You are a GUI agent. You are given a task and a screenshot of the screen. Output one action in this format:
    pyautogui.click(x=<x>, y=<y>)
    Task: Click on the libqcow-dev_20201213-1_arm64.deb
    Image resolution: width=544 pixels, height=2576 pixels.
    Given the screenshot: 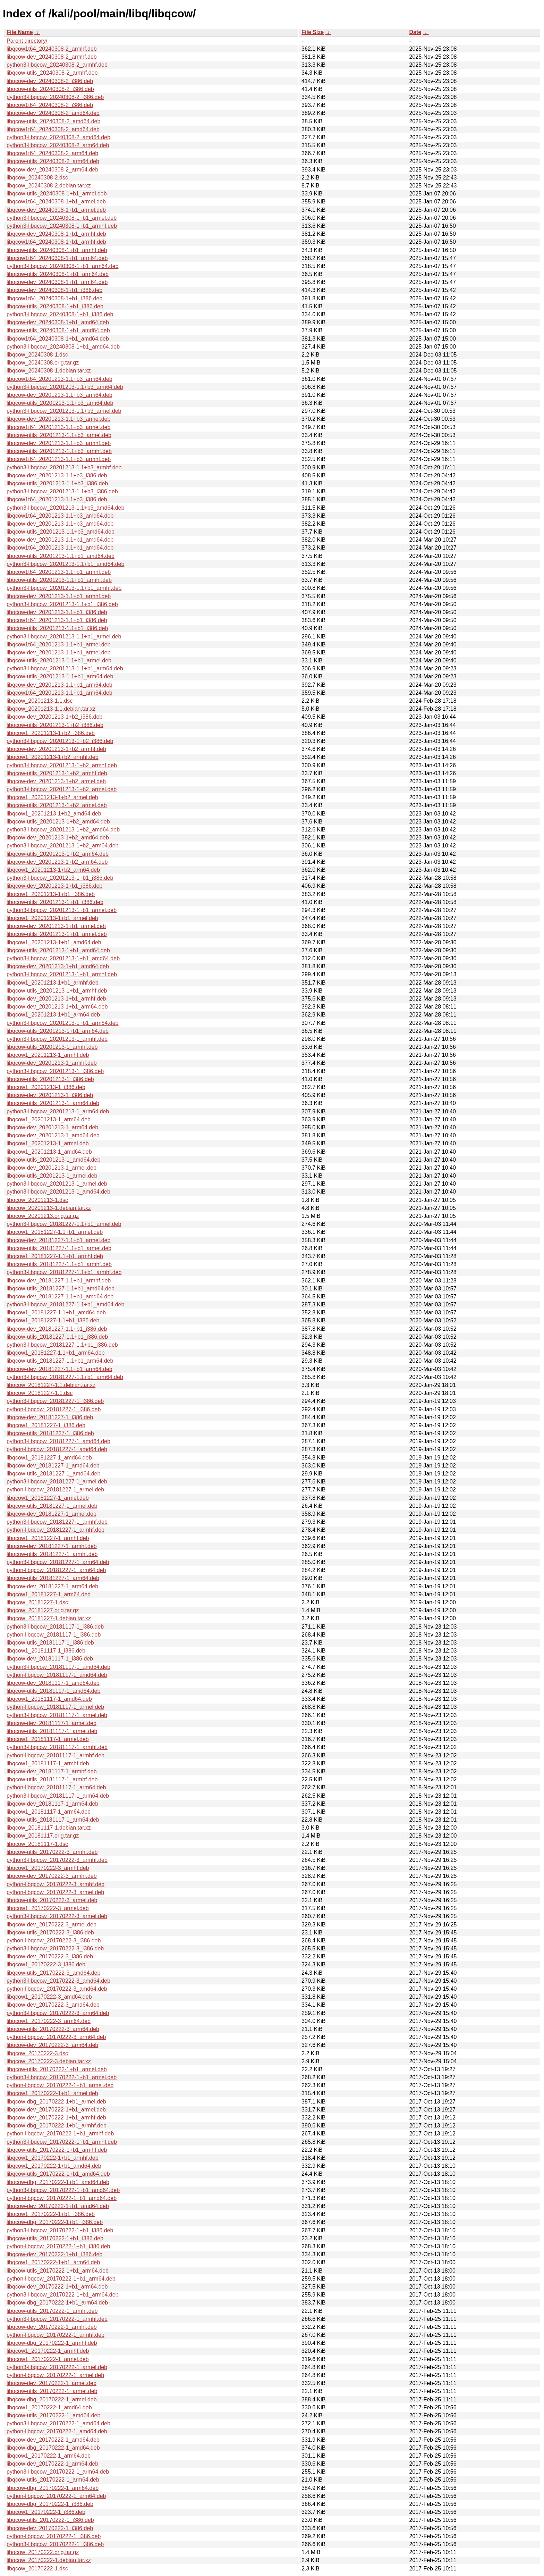 What is the action you would take?
    pyautogui.click(x=52, y=1127)
    